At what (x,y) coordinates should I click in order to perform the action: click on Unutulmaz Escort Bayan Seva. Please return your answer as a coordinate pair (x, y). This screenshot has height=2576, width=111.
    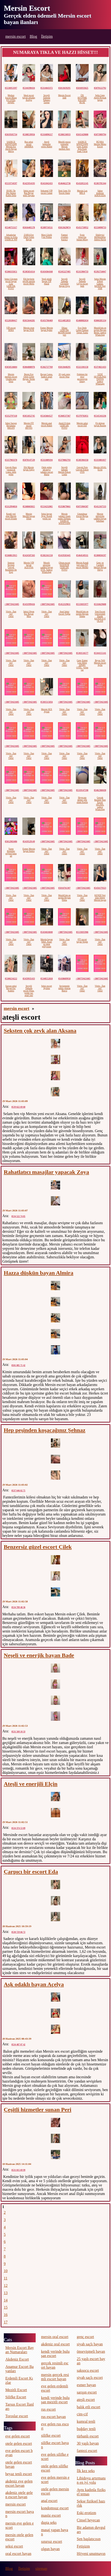
    Looking at the image, I should click on (82, 516).